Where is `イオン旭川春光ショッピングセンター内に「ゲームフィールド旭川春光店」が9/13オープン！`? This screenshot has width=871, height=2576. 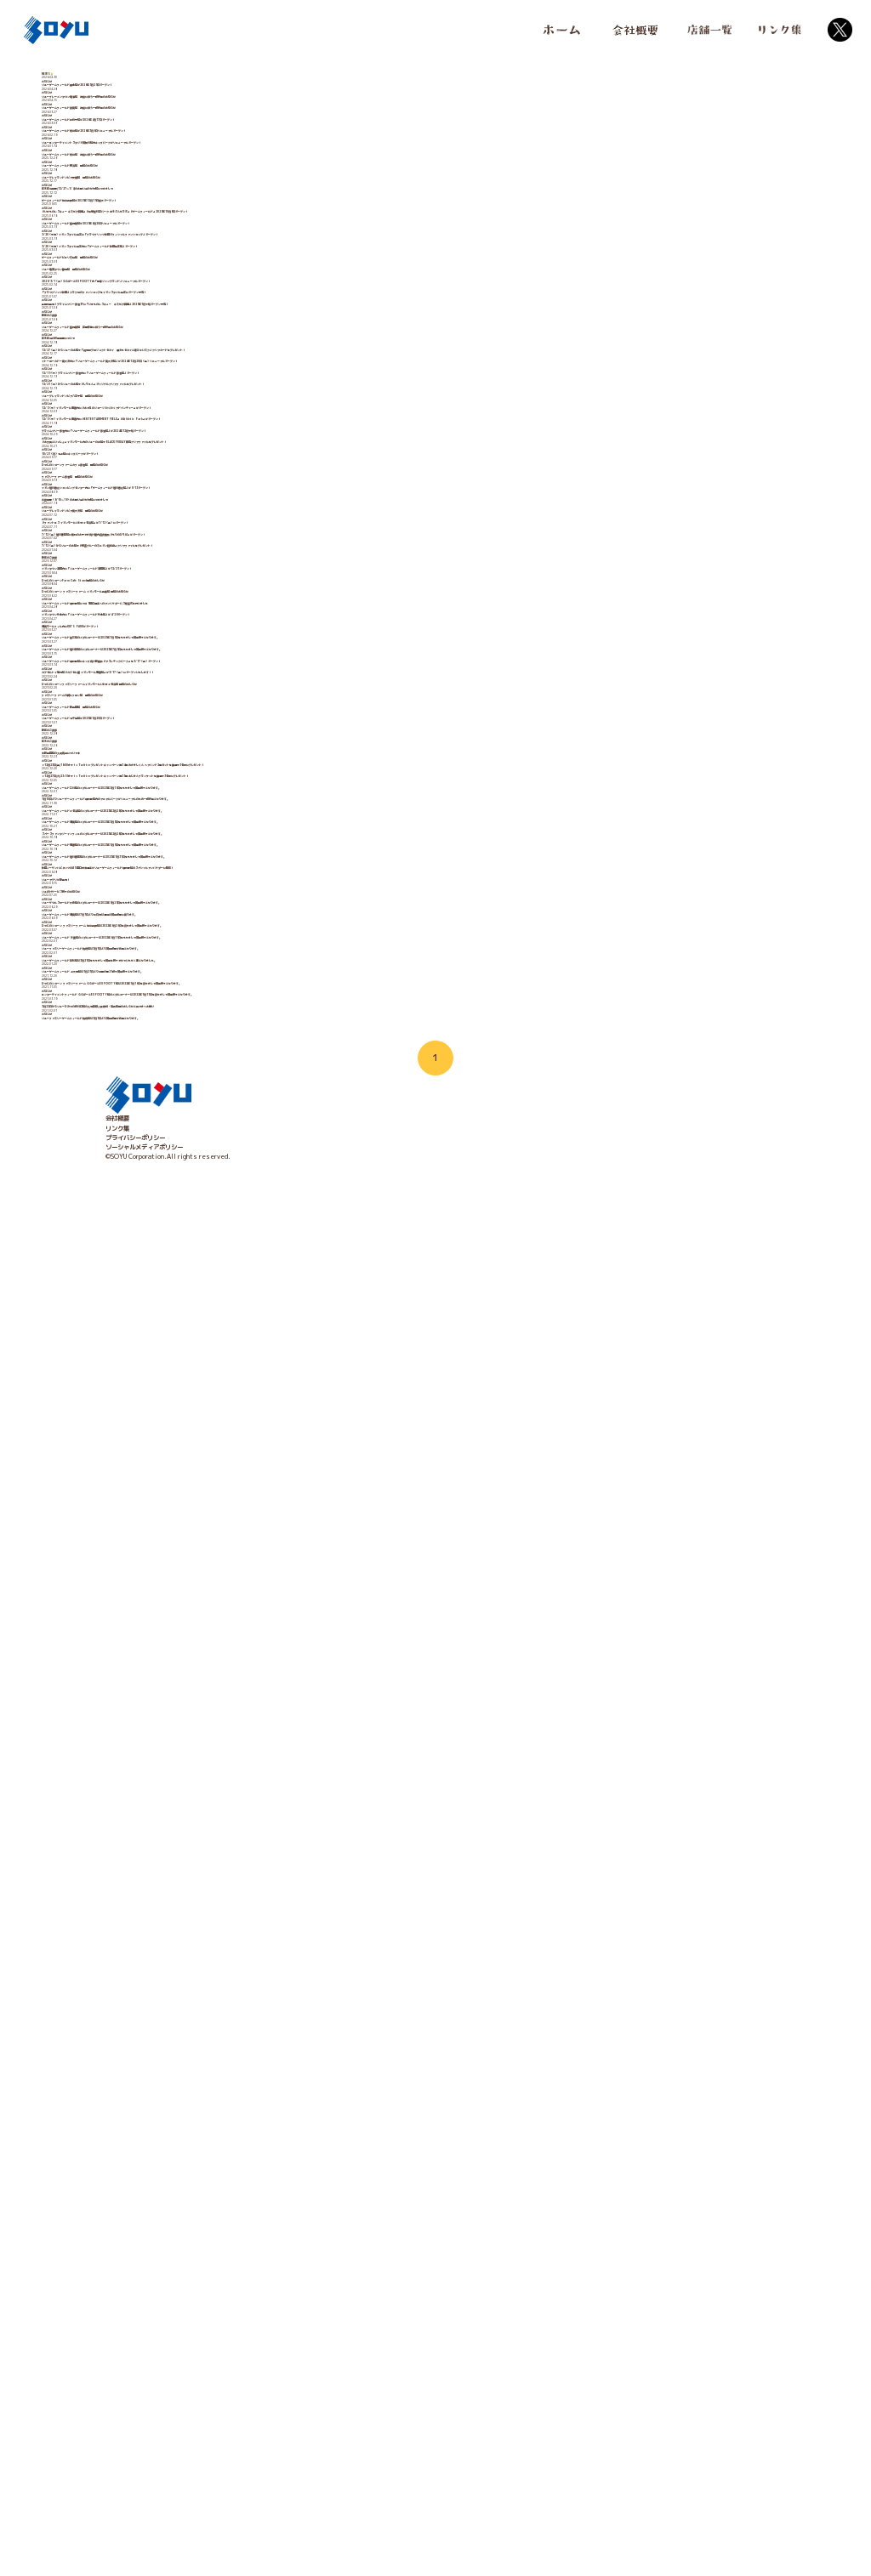 イオン旭川春光ショッピングセンター内に「ゲームフィールド旭川春光店」が9/13オープン！ is located at coordinates (232, 1109).